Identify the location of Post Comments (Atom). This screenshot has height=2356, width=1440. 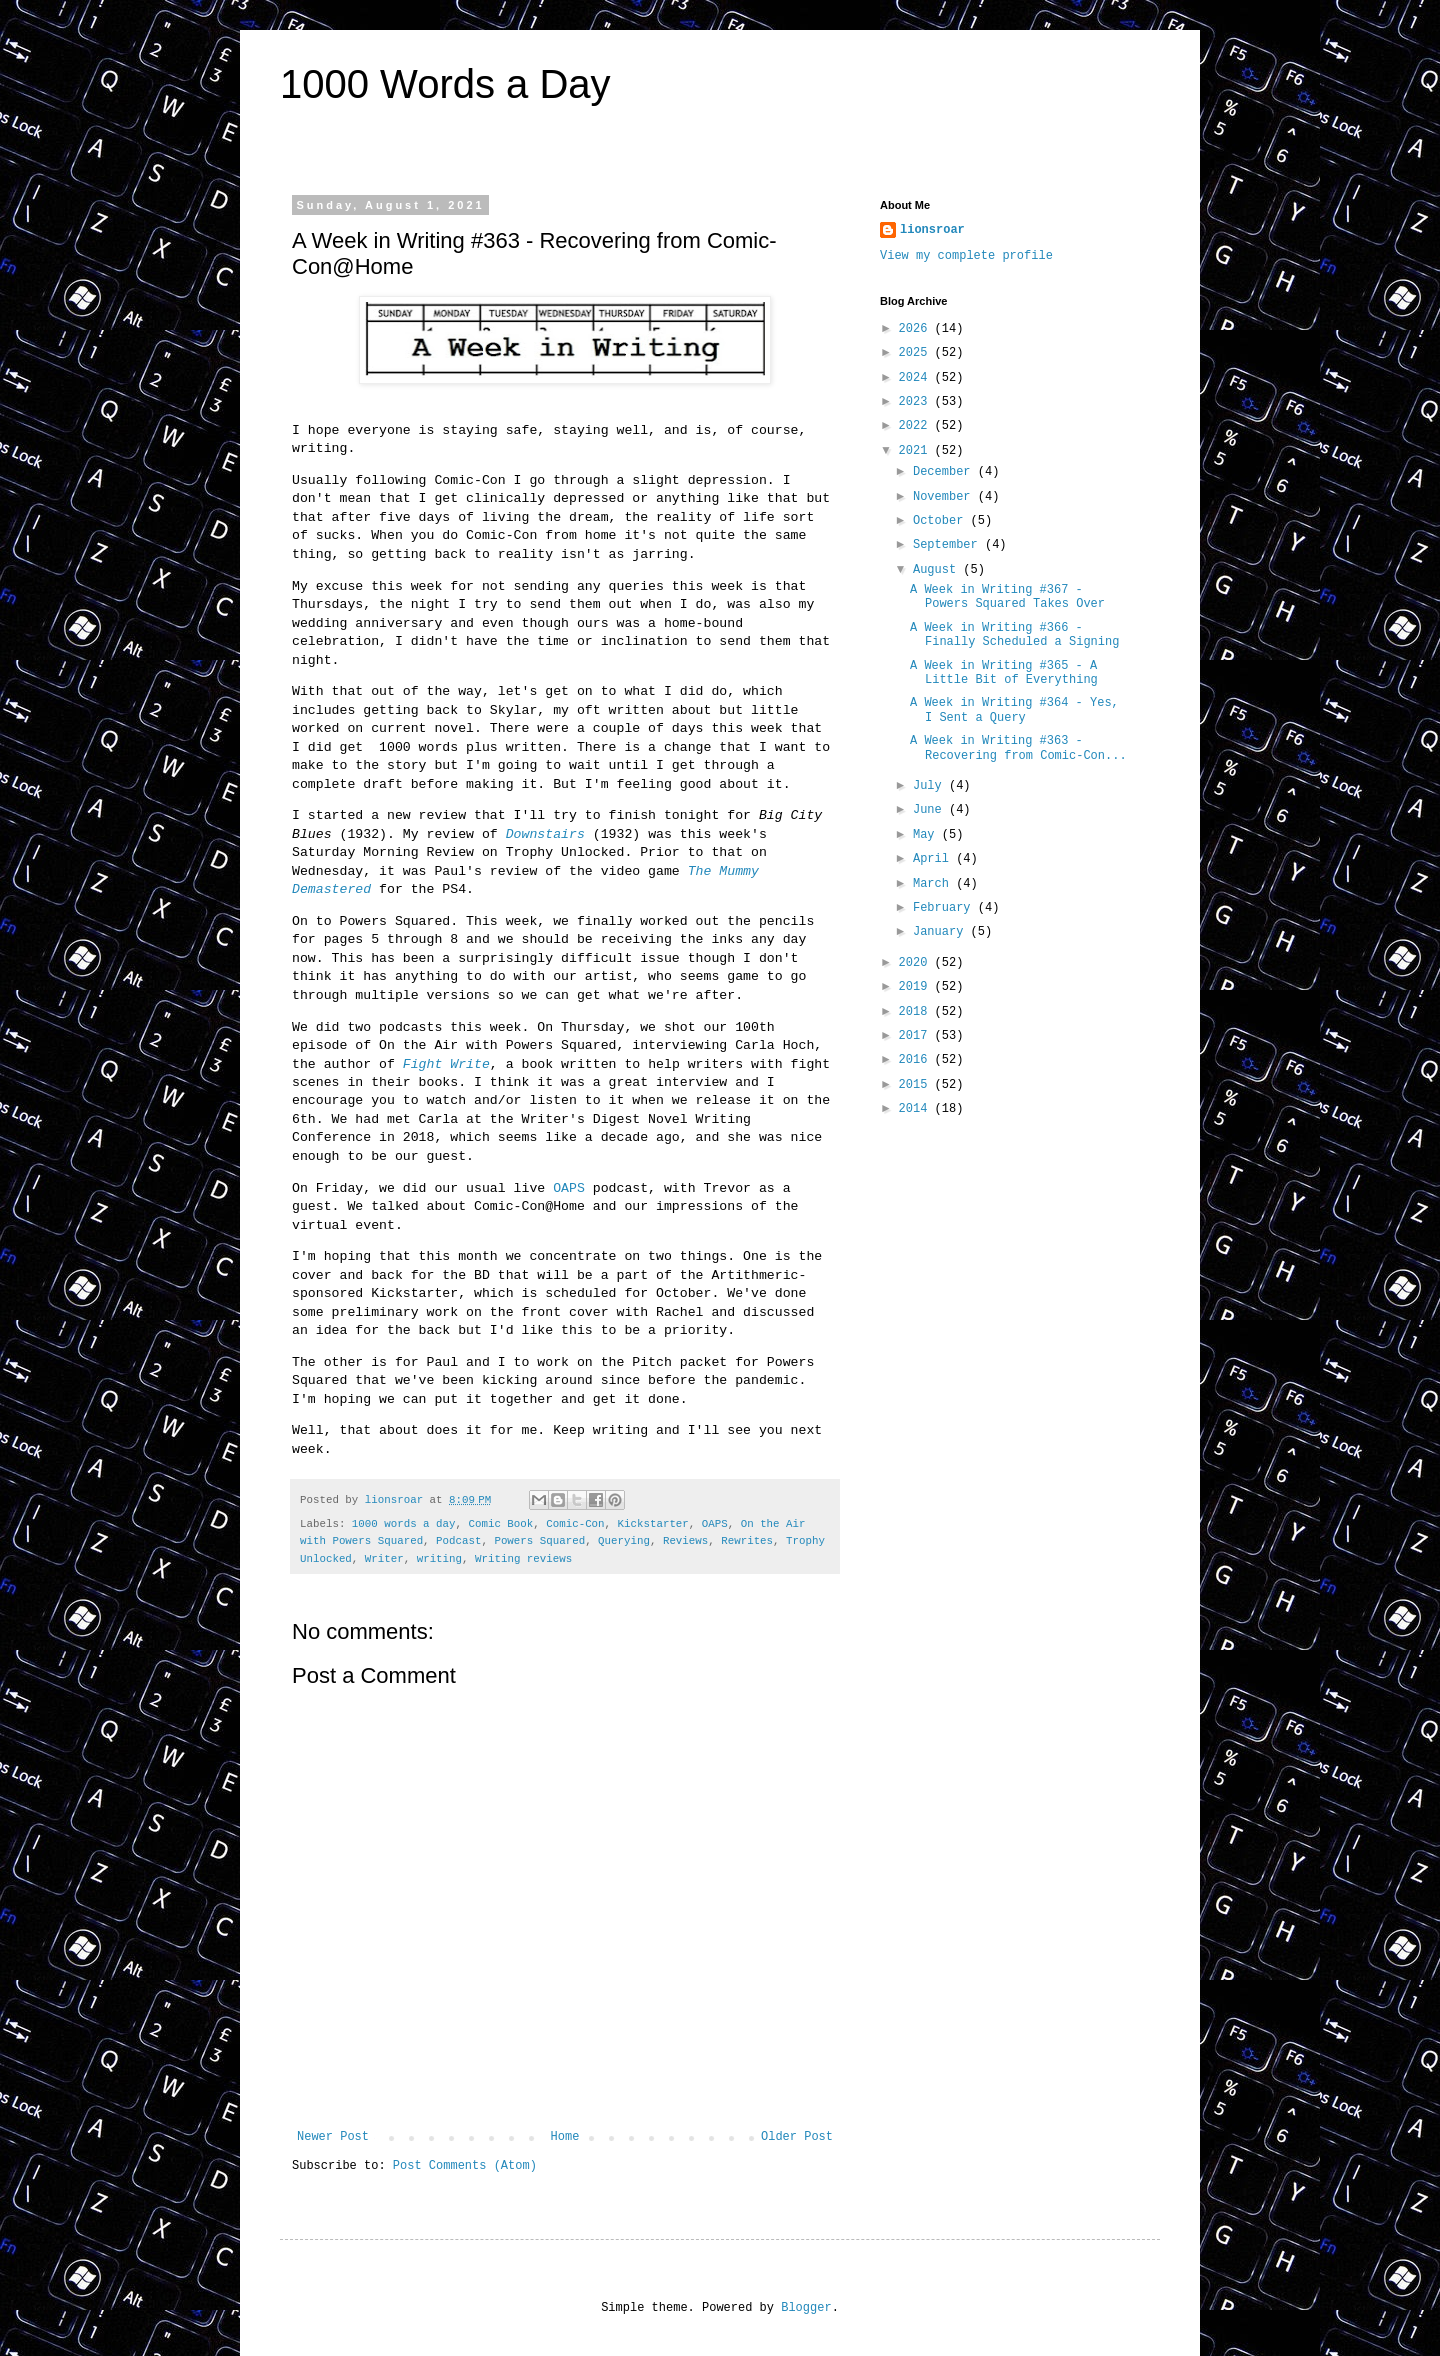
(465, 2166).